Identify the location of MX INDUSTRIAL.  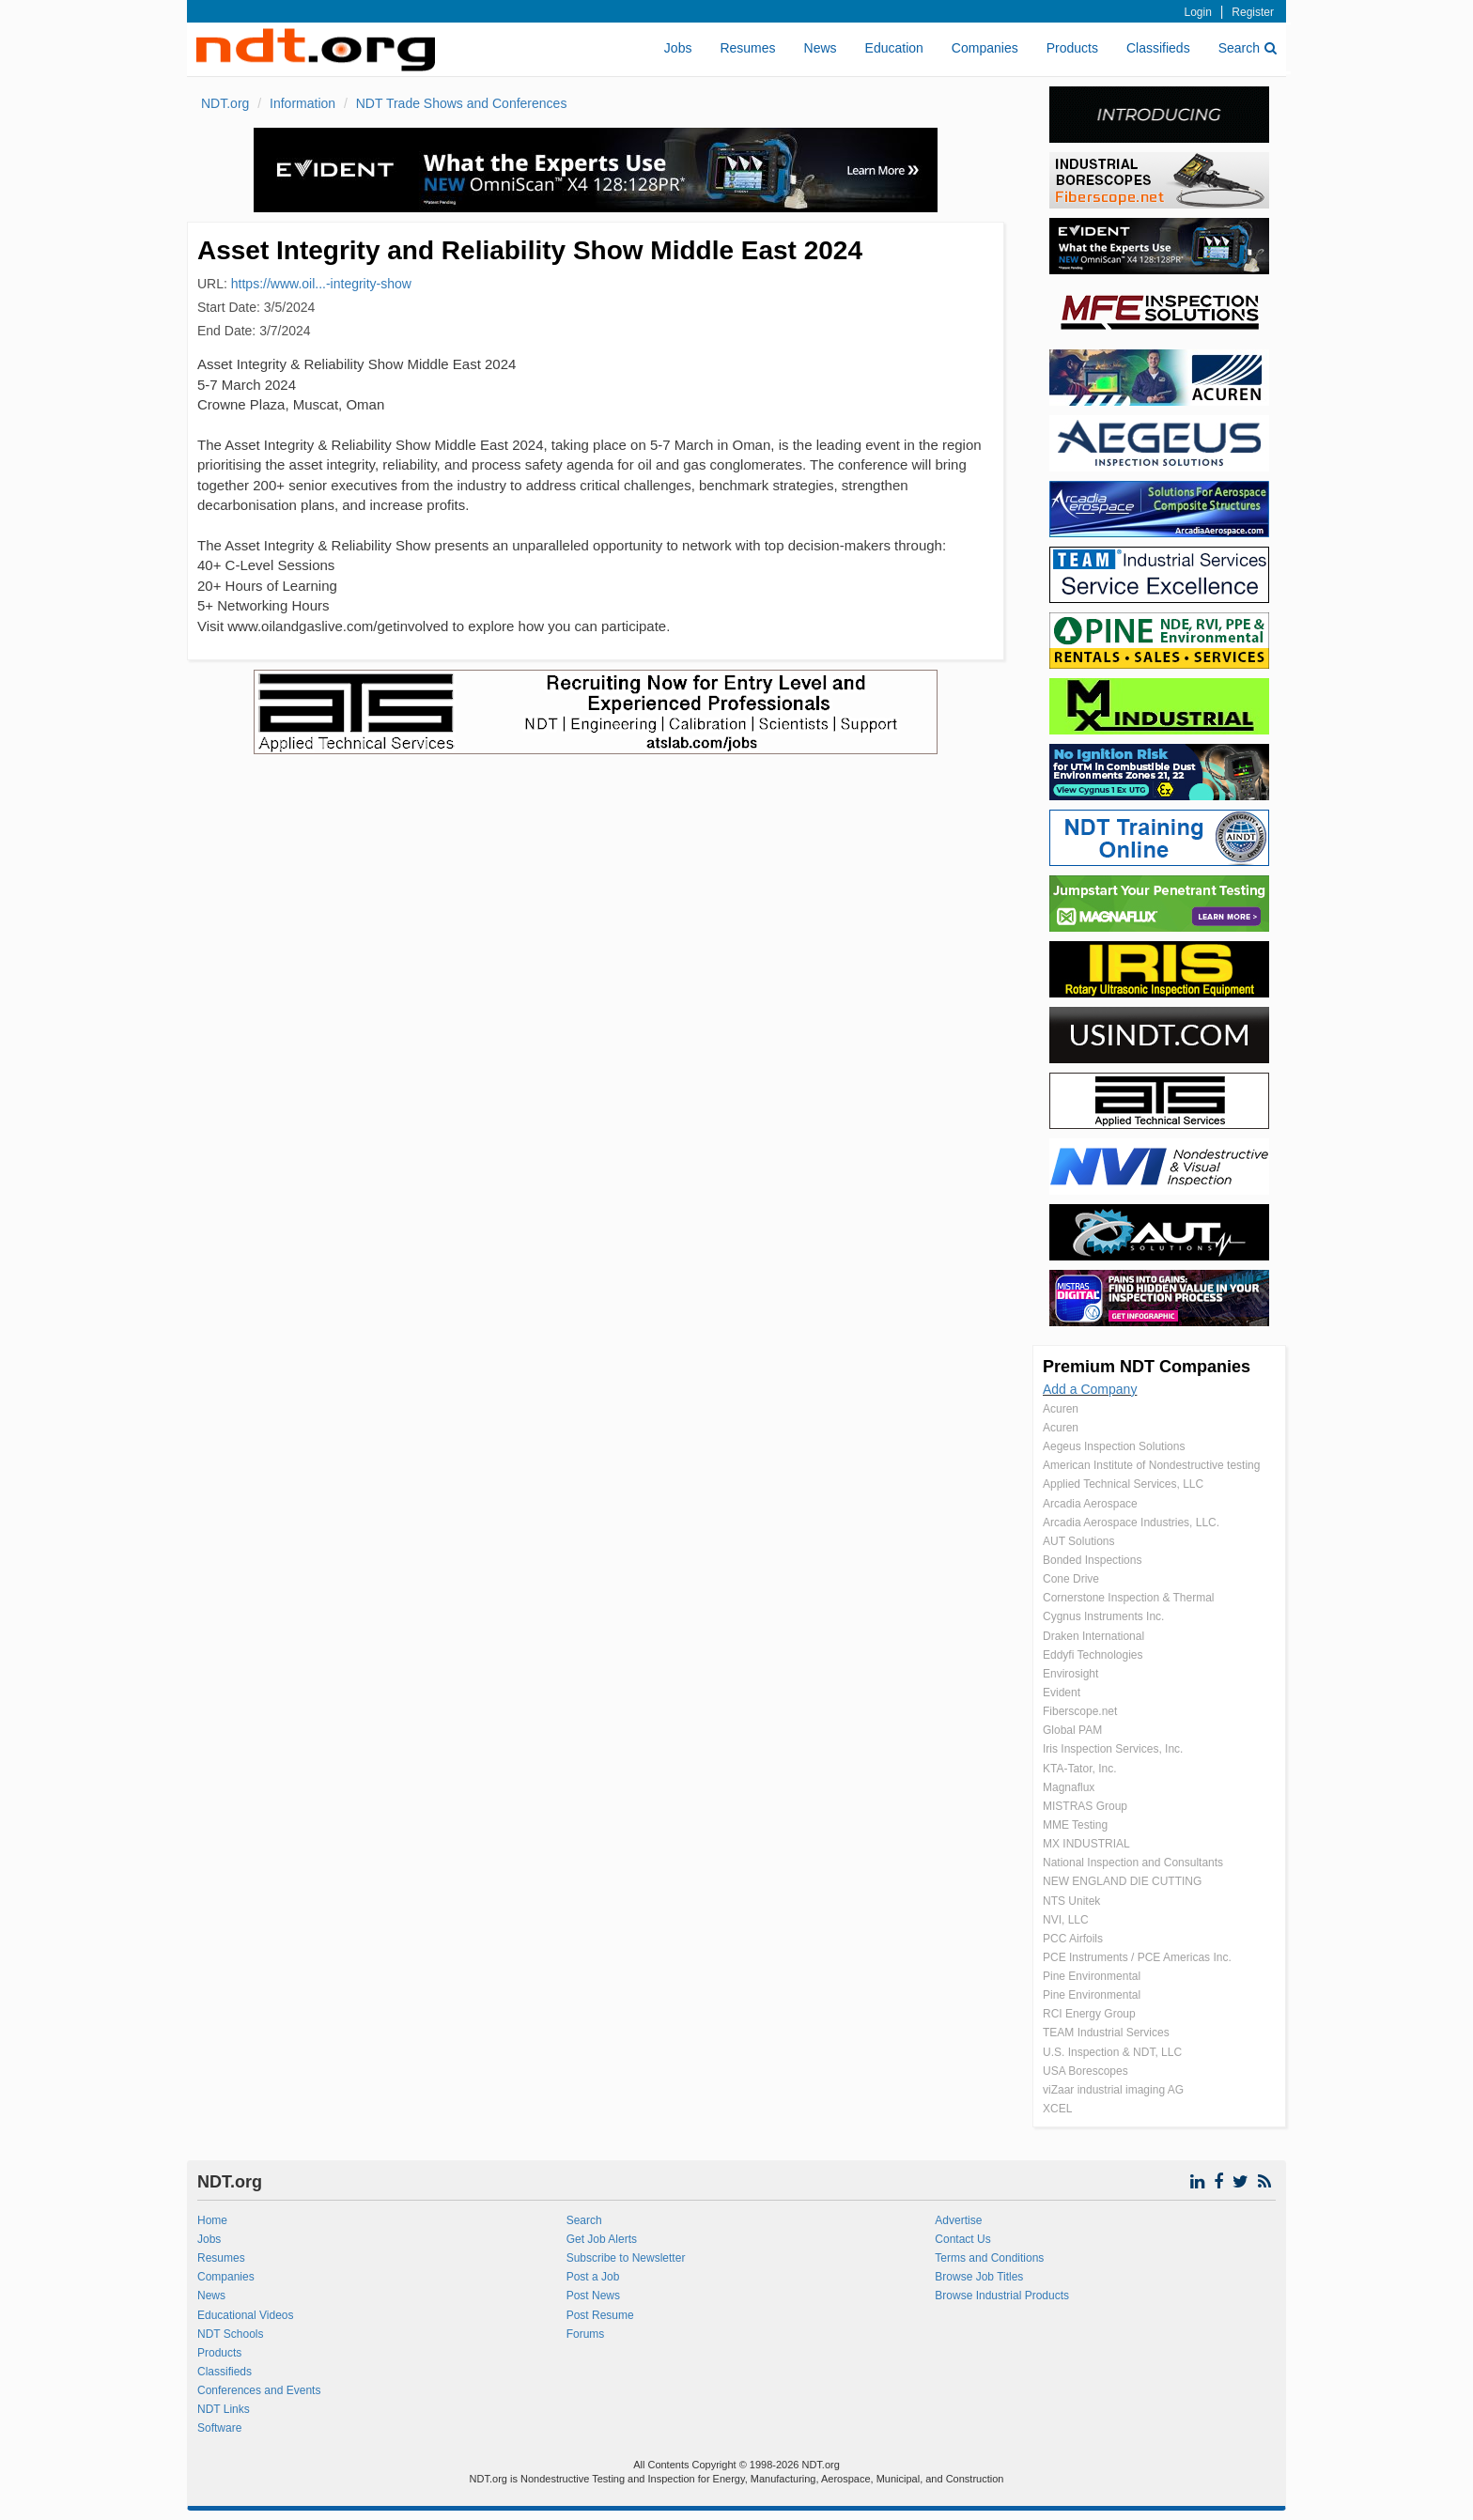
(1086, 1843).